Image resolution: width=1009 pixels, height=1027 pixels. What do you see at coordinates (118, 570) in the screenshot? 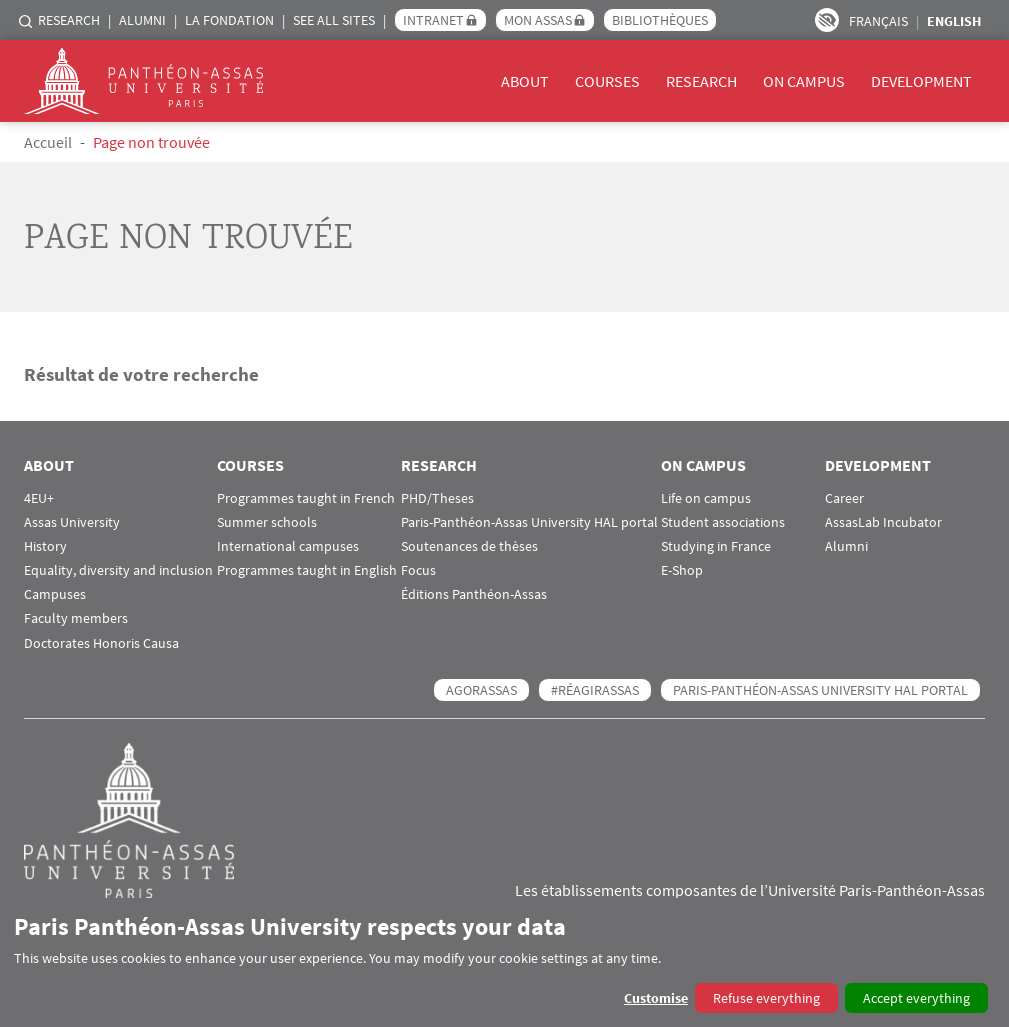
I see `Equality, diversity and inclusion` at bounding box center [118, 570].